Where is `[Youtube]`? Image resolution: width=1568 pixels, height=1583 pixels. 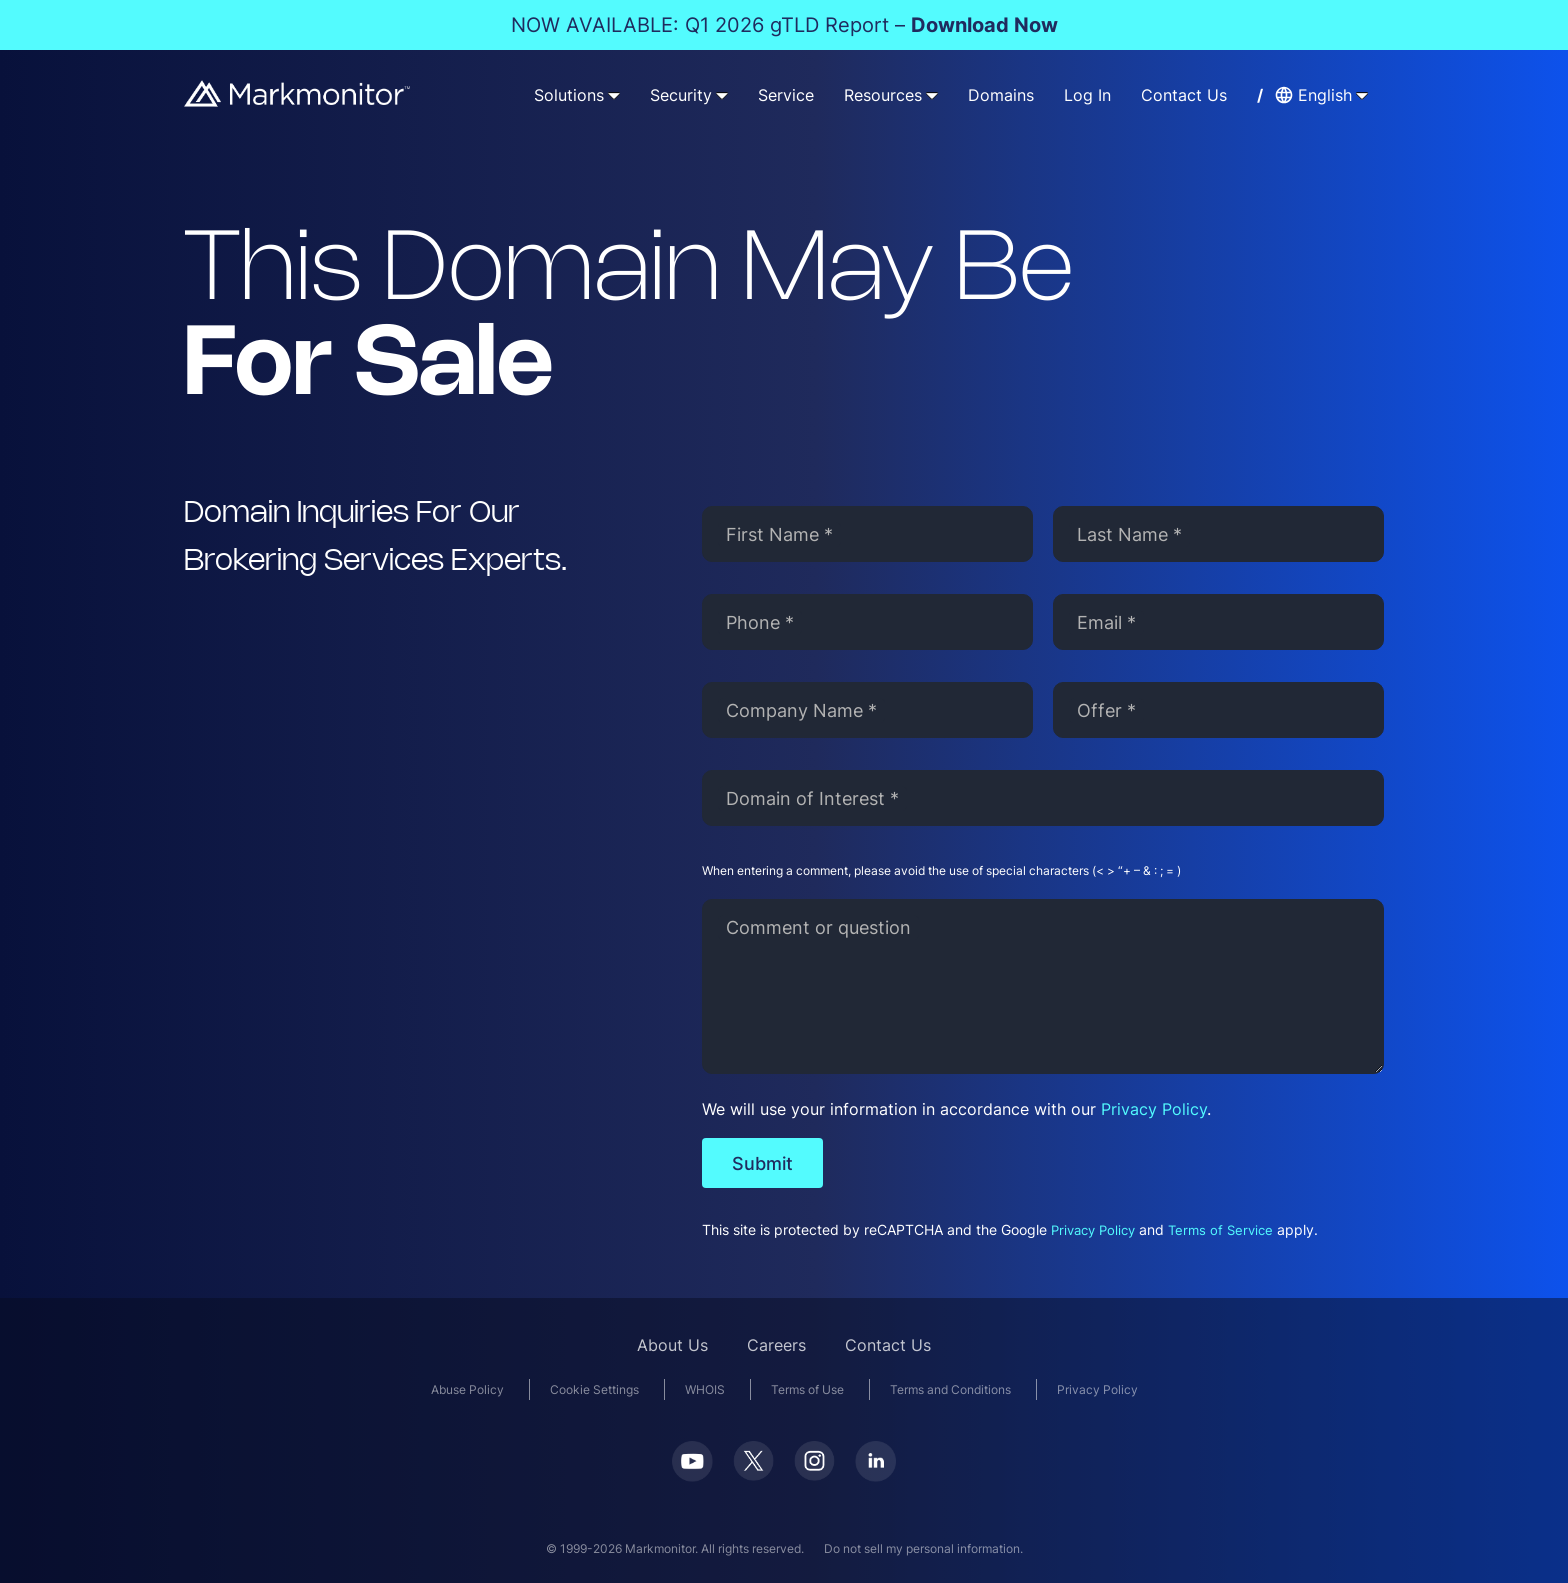
[Youtube] is located at coordinates (692, 1475).